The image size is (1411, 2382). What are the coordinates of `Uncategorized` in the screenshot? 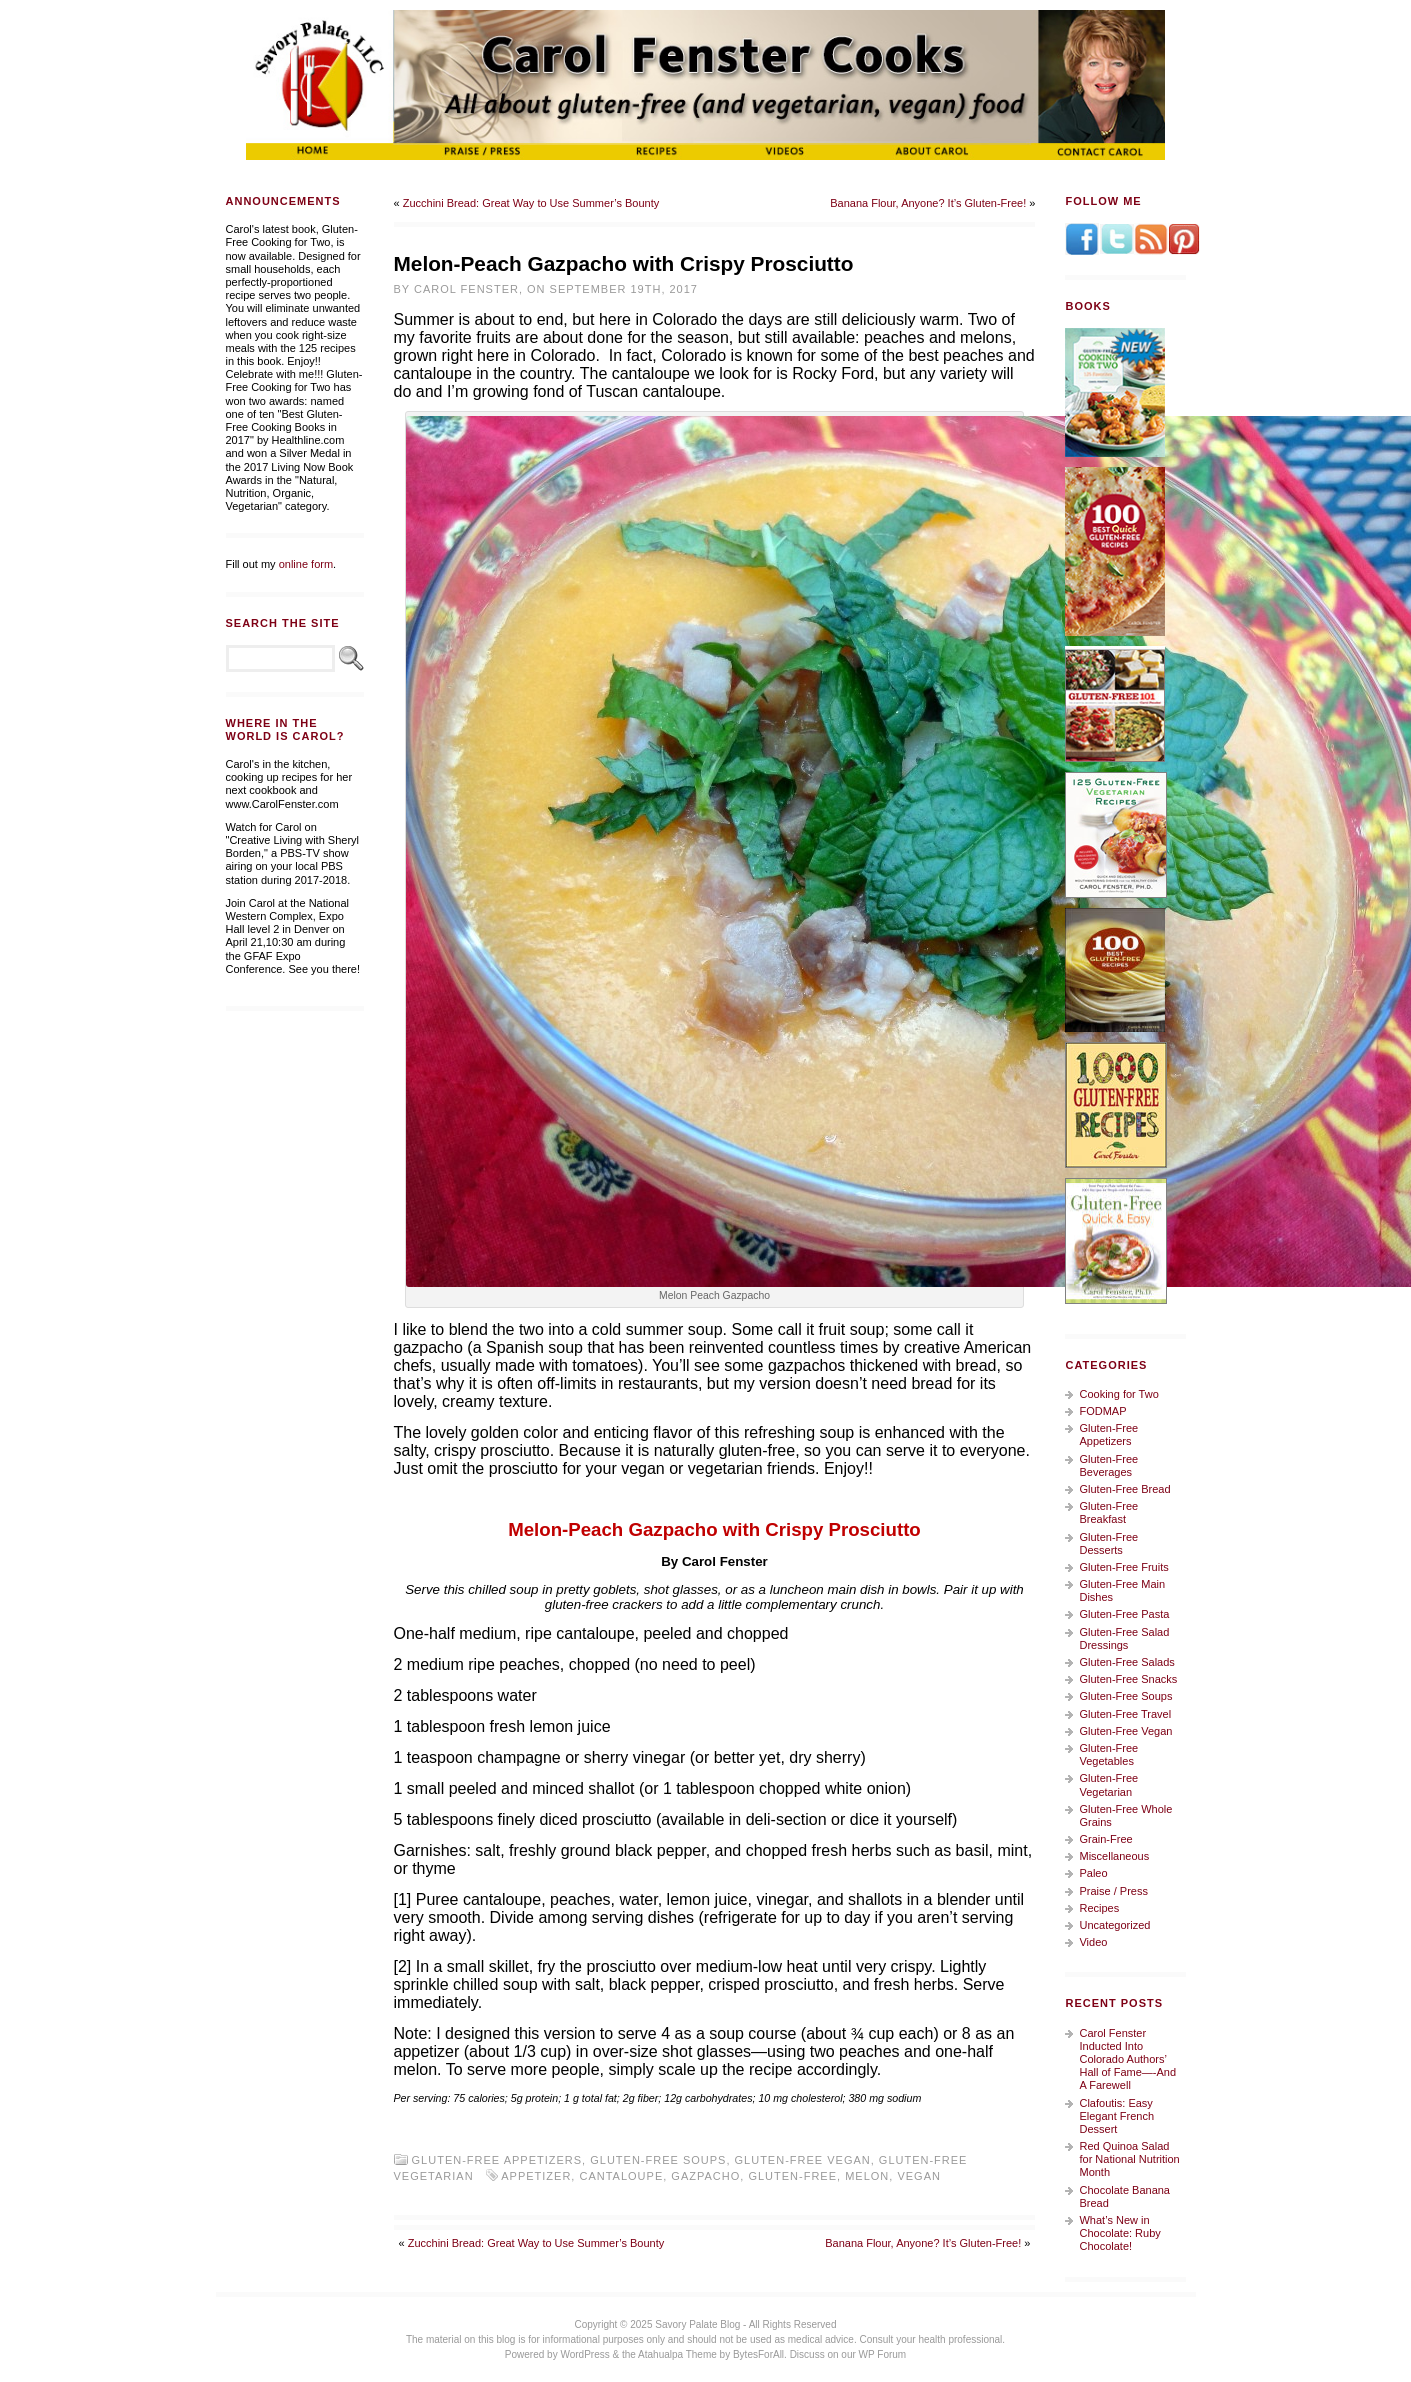 It's located at (1114, 1925).